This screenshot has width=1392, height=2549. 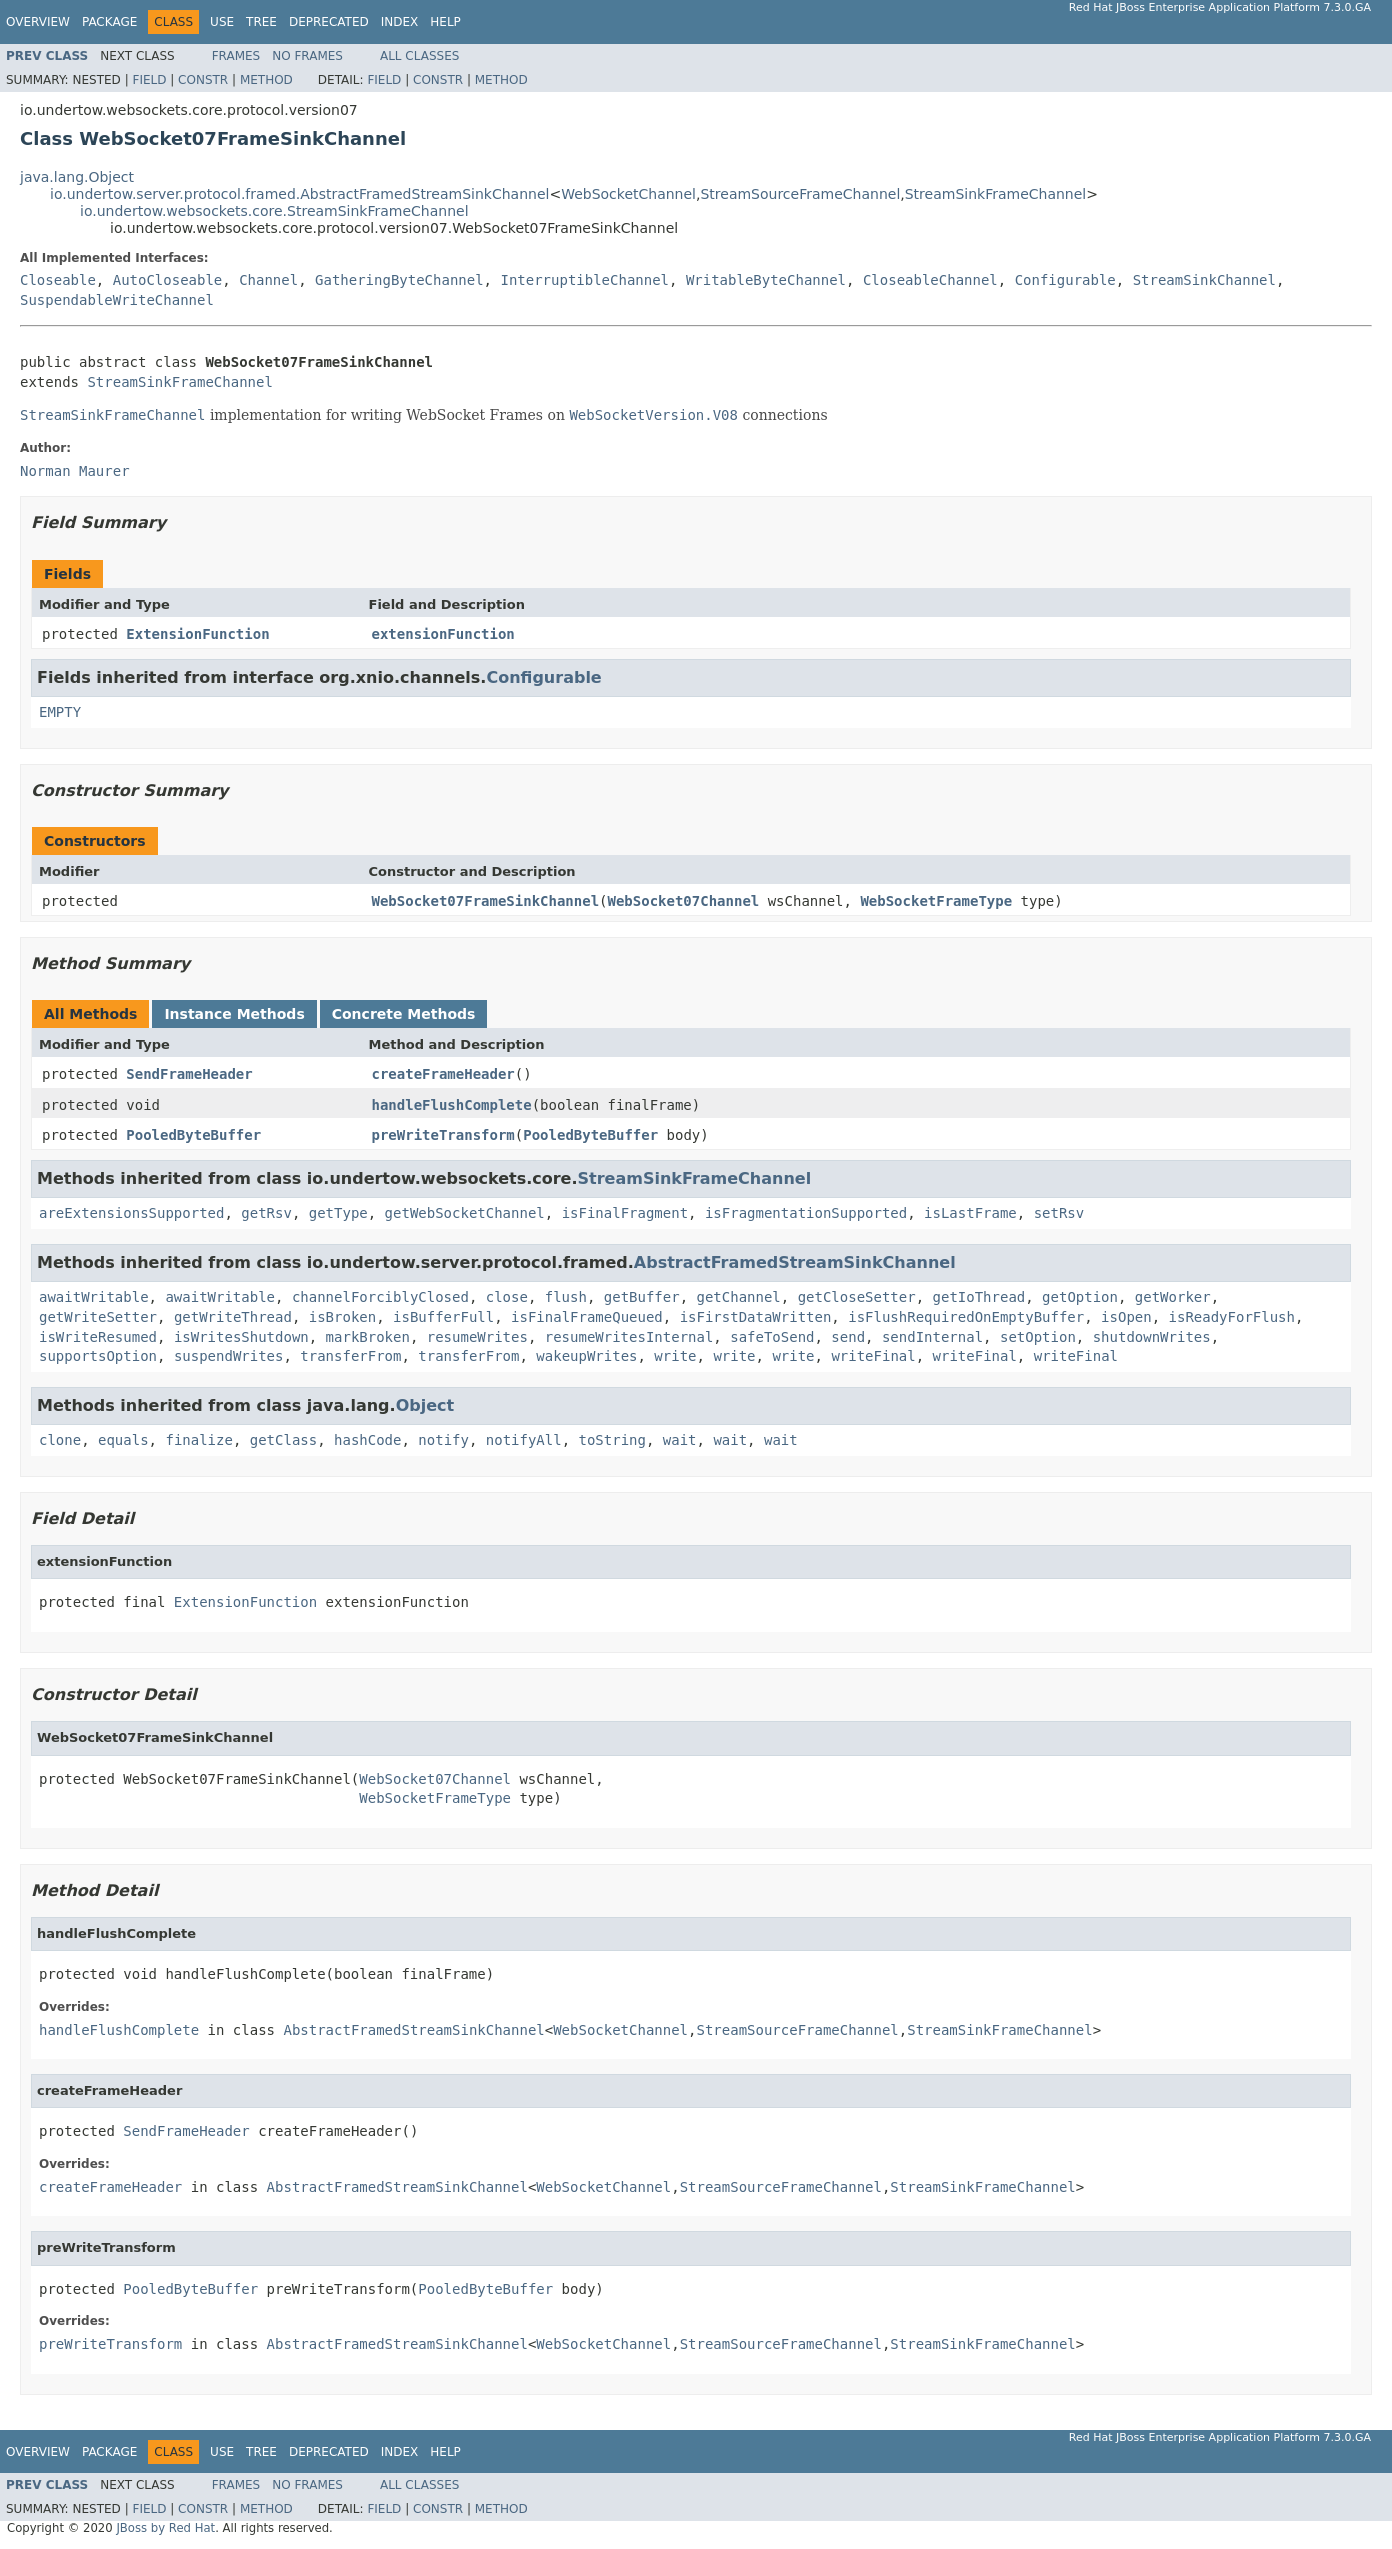 What do you see at coordinates (443, 1074) in the screenshot?
I see `createFrameHeader` at bounding box center [443, 1074].